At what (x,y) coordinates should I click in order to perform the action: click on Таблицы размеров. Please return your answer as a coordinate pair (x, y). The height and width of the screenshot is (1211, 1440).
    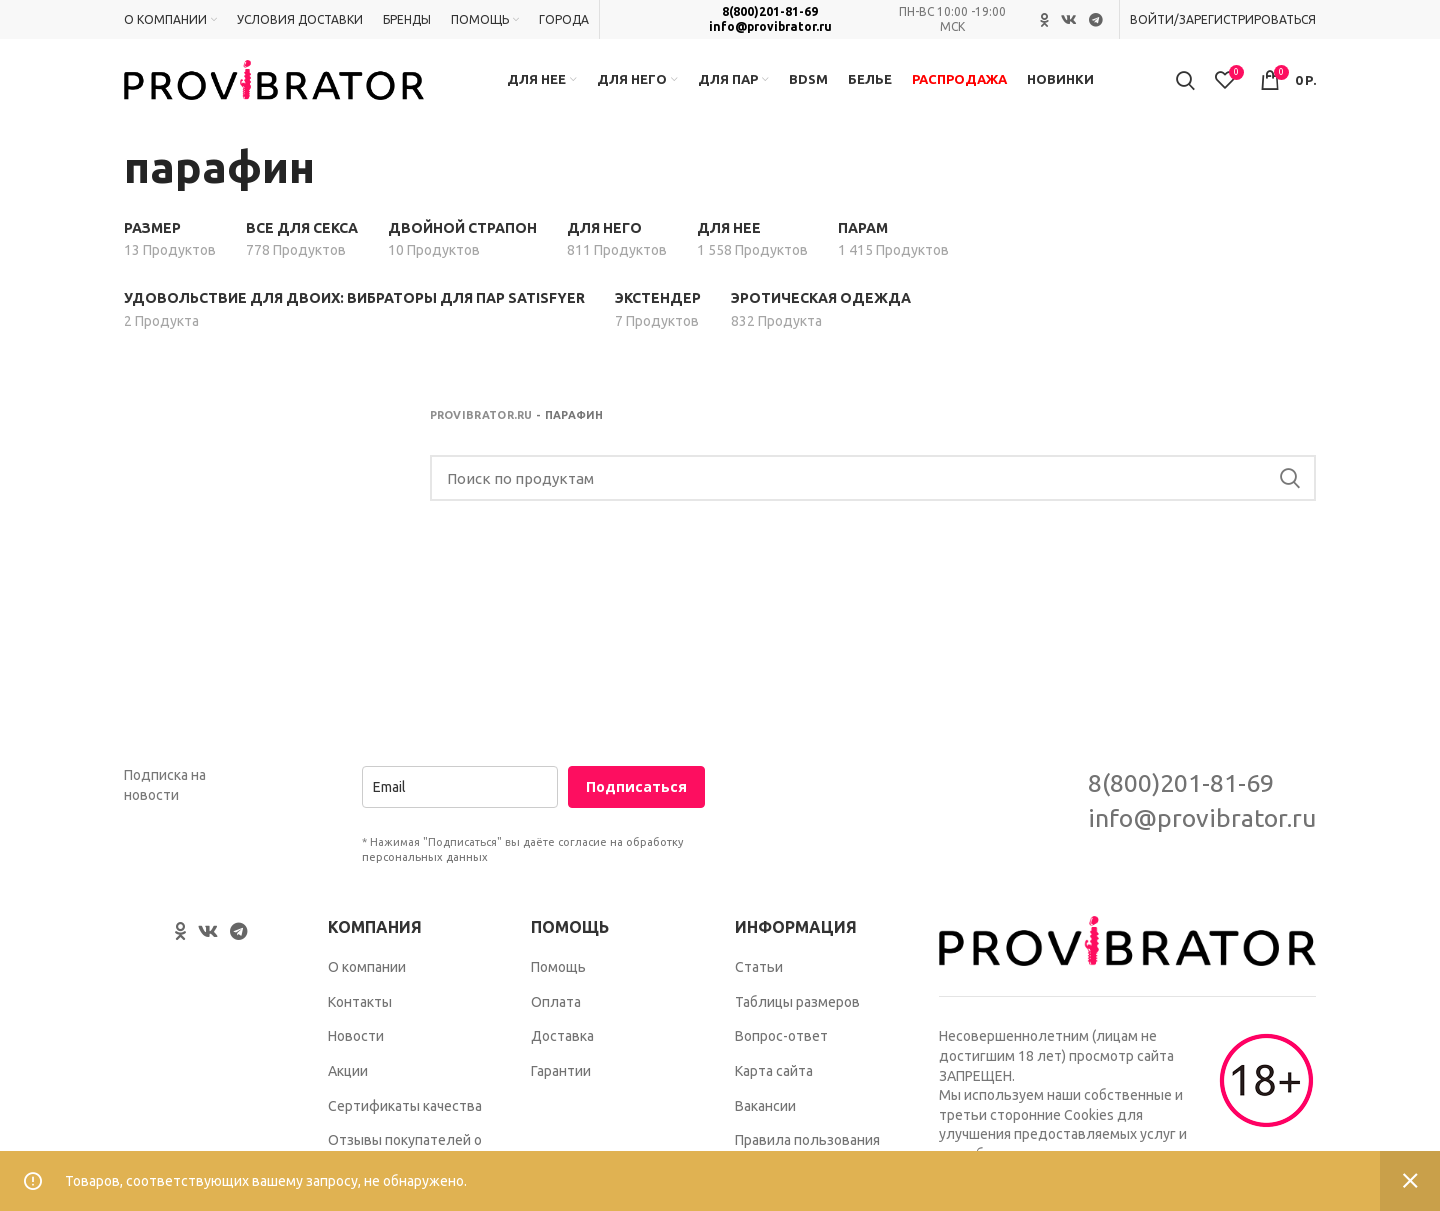
    Looking at the image, I should click on (797, 1011).